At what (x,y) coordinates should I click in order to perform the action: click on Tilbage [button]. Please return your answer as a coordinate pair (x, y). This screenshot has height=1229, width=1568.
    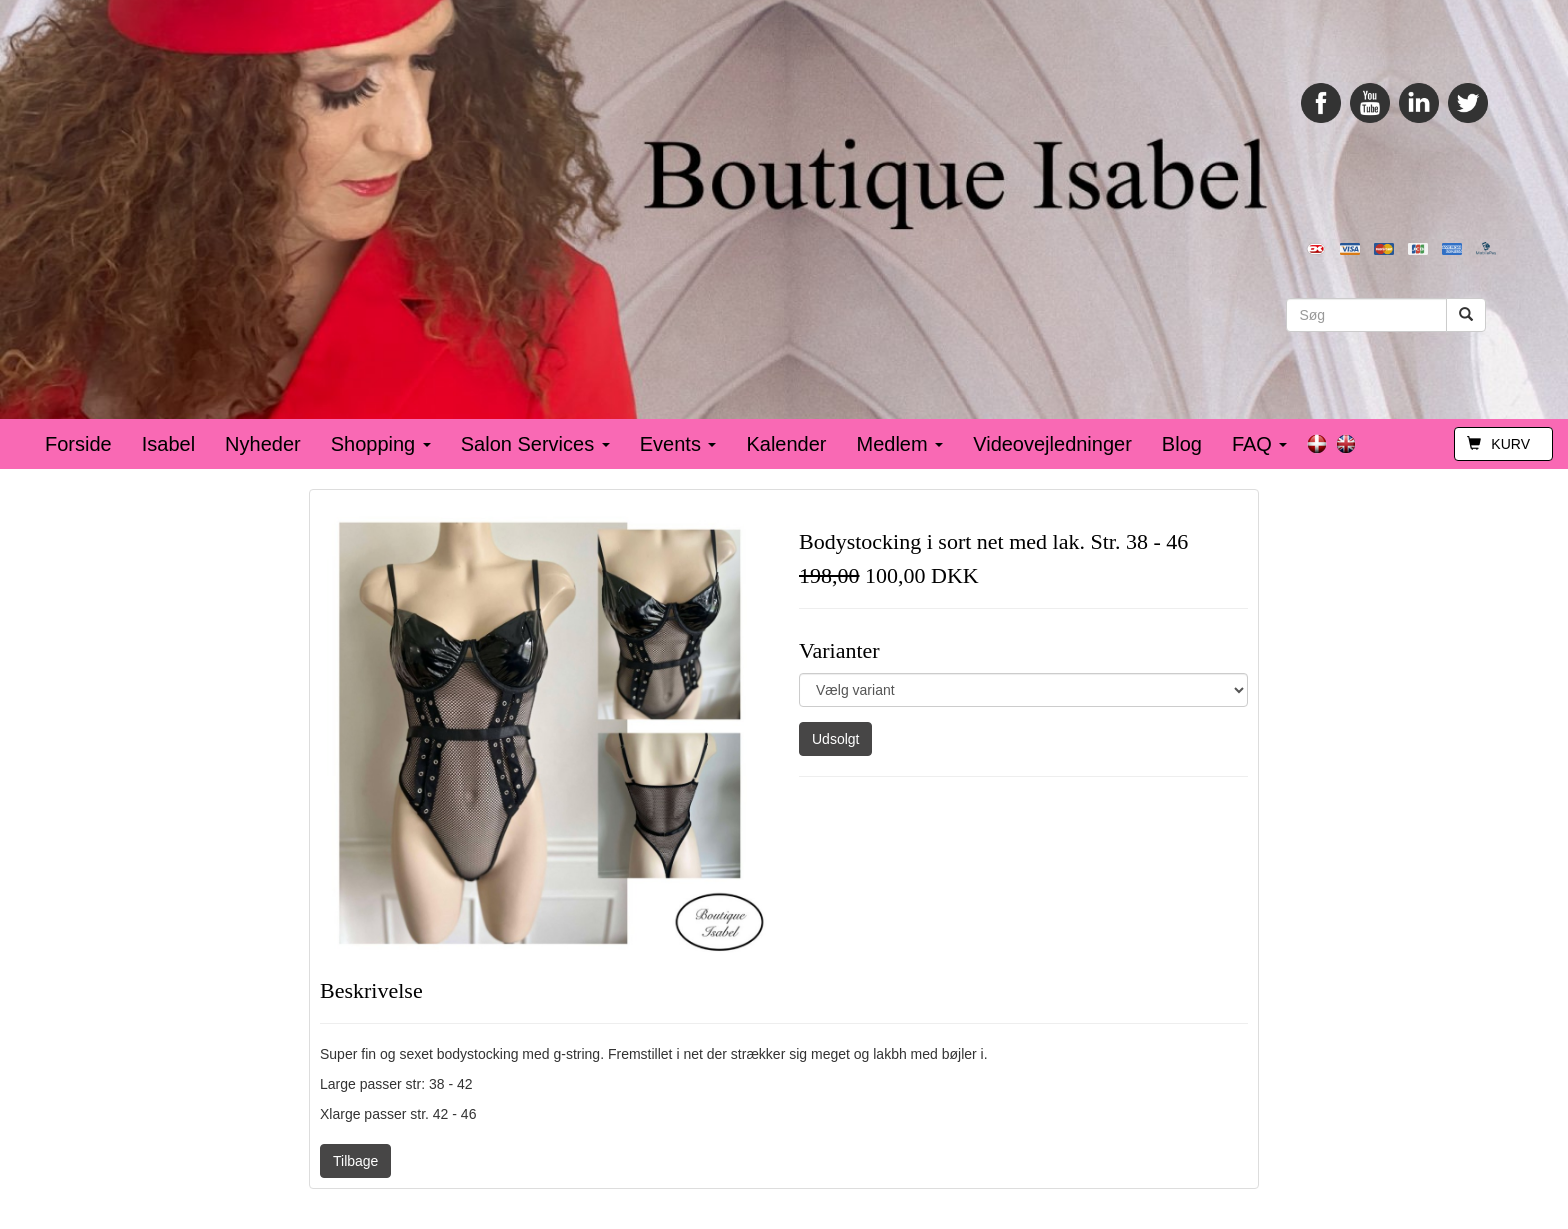
    Looking at the image, I should click on (355, 1161).